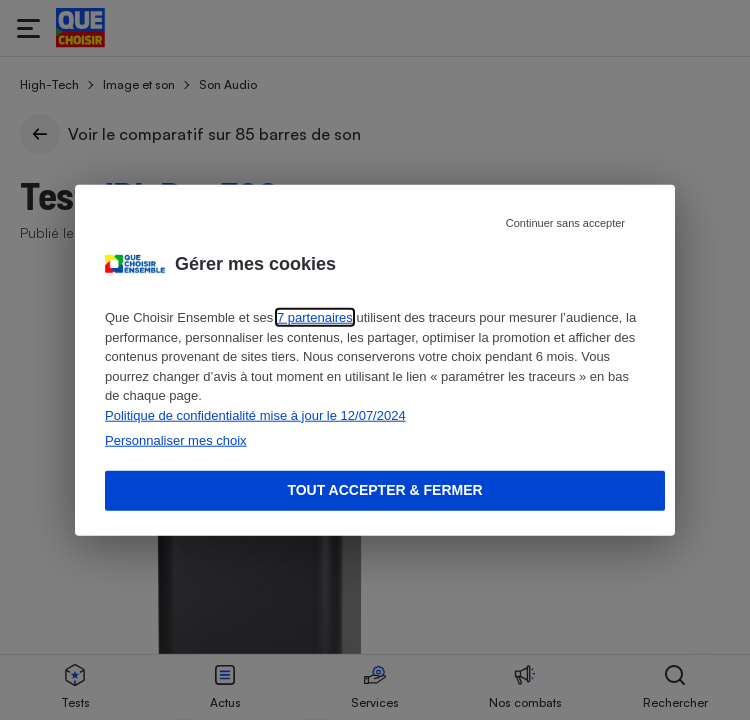 The image size is (750, 720). I want to click on Politique de confidentialité mise à jour le 12/07/2024, so click(255, 414).